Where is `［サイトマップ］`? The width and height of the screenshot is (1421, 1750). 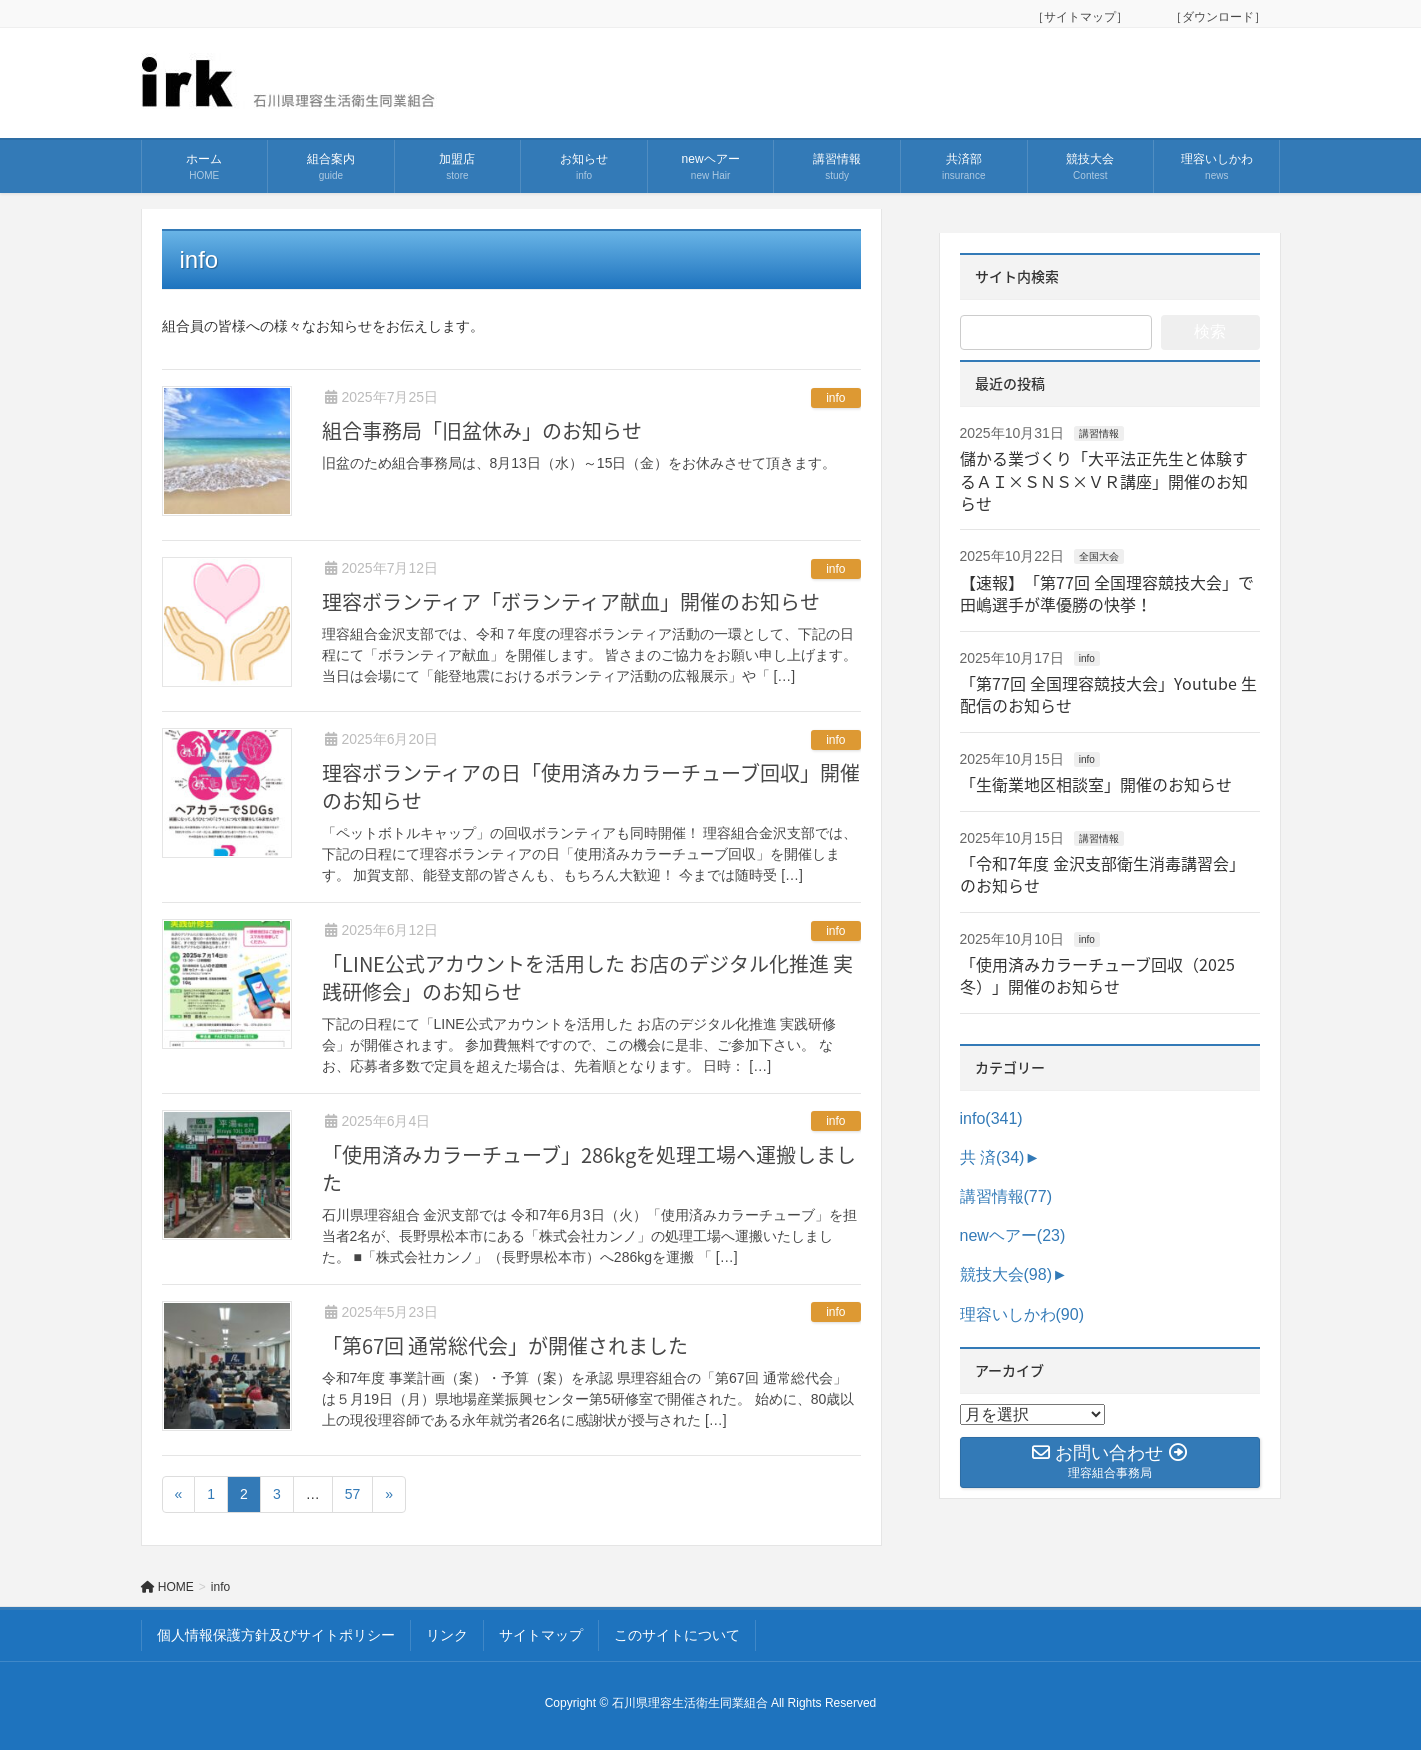
［サイトマップ］ is located at coordinates (1086, 17).